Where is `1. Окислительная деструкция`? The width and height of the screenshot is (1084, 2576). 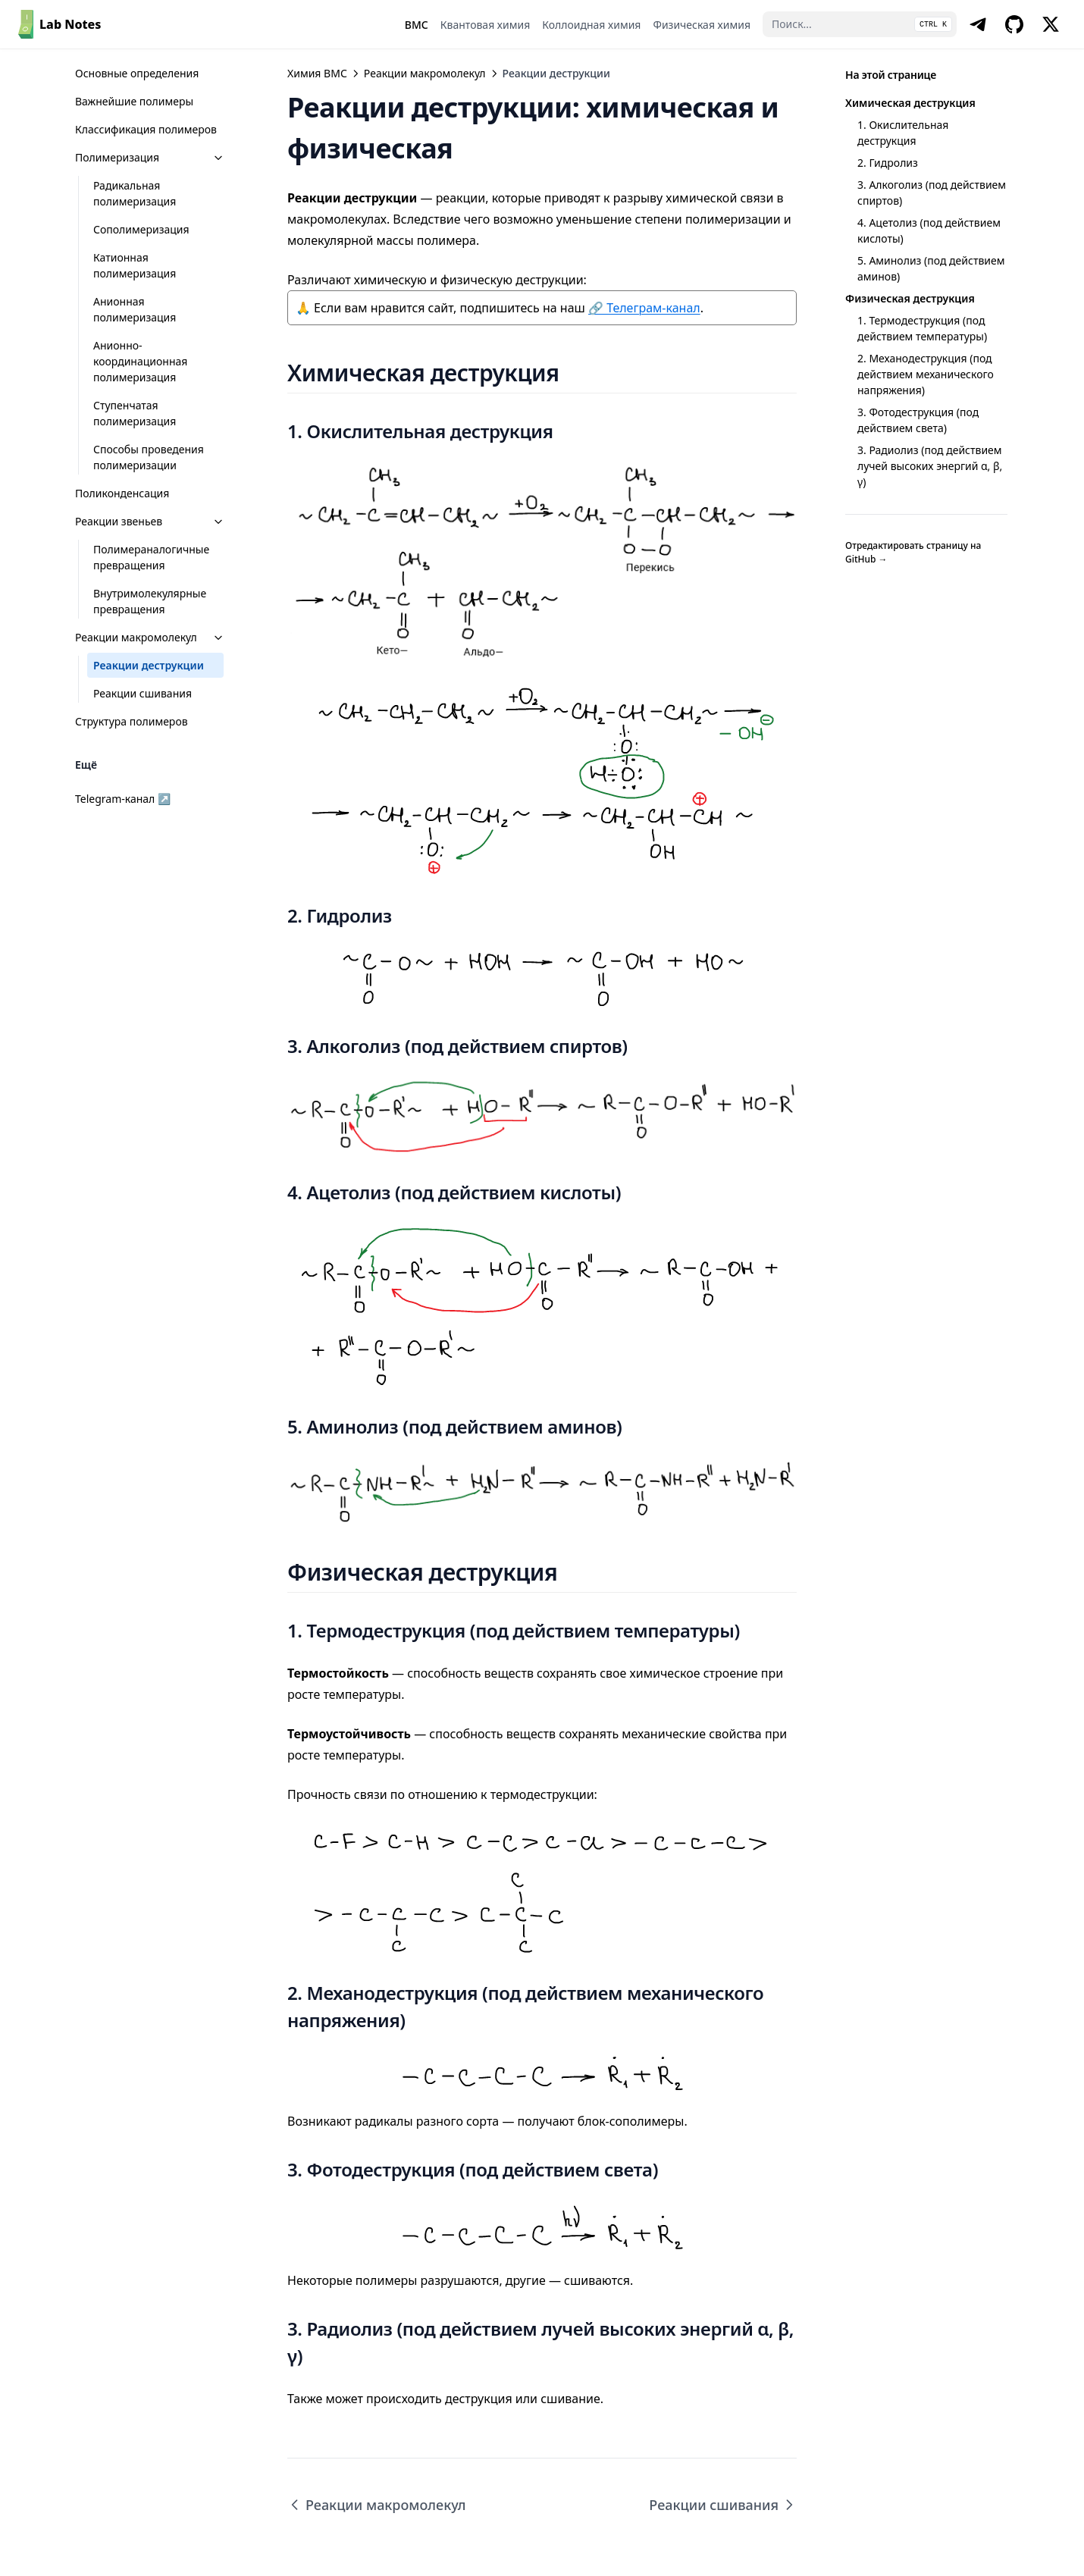 1. Окислительная деструкция is located at coordinates (902, 133).